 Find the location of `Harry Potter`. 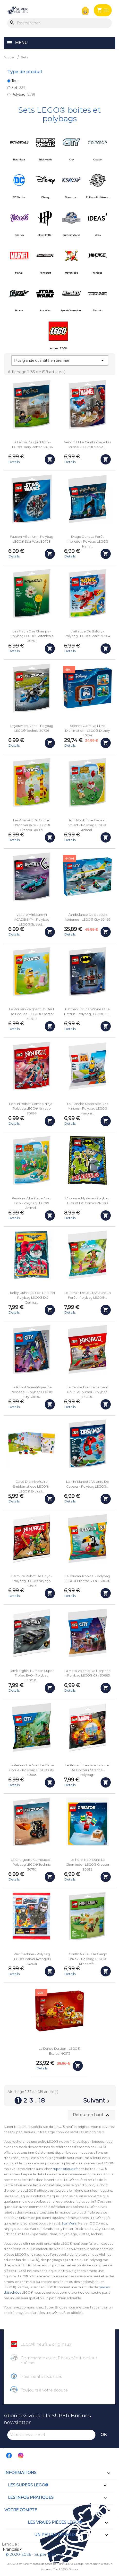

Harry Potter is located at coordinates (45, 235).